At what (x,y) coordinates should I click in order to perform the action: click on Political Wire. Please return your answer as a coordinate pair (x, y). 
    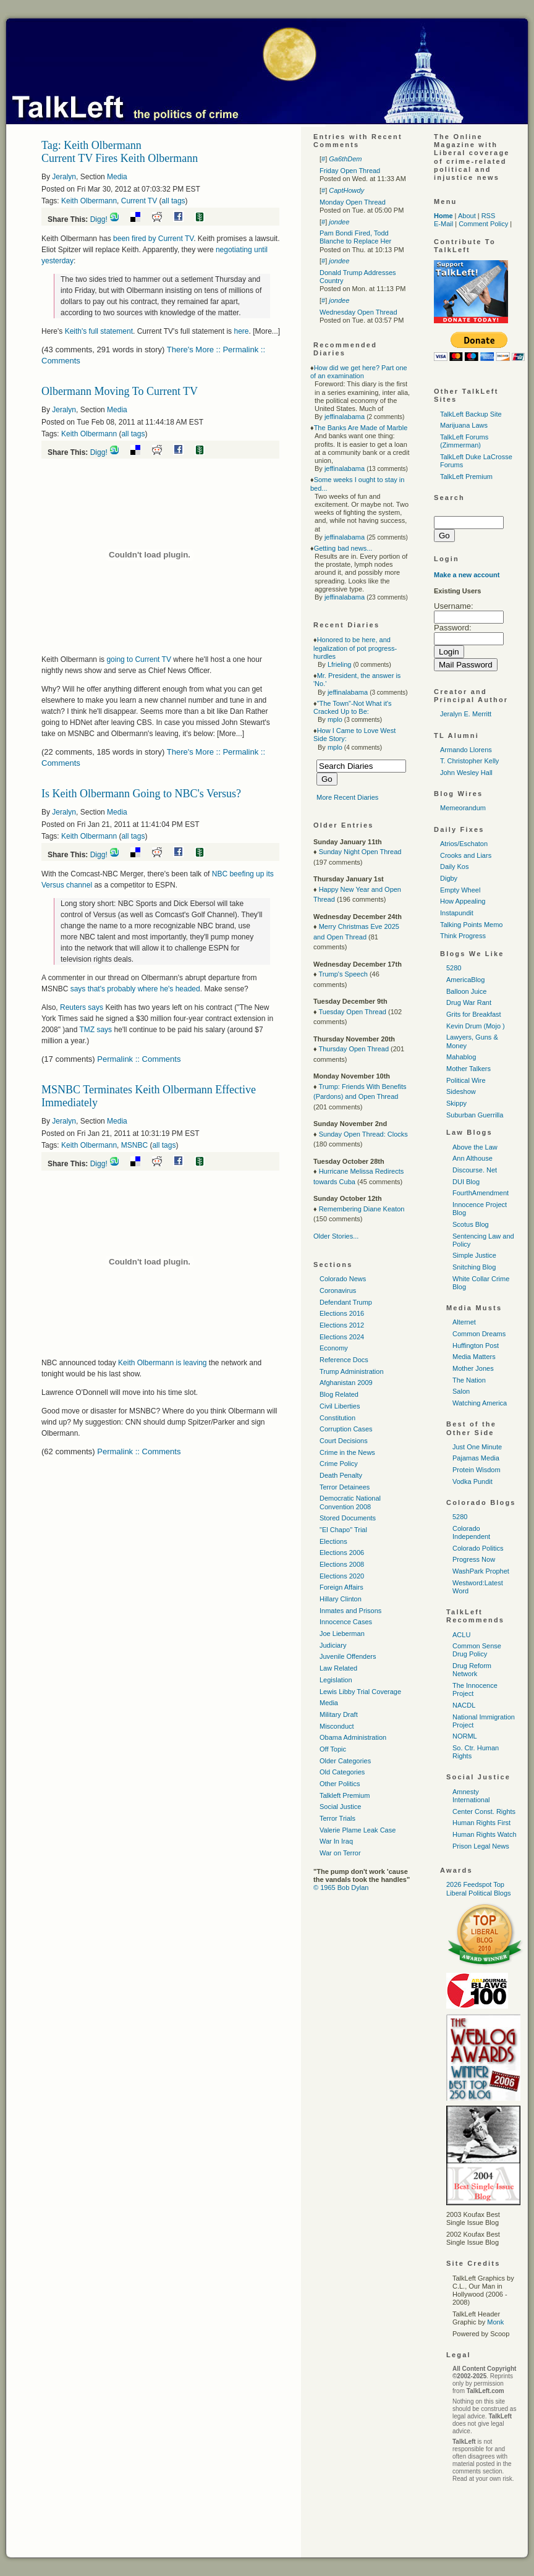
    Looking at the image, I should click on (466, 1080).